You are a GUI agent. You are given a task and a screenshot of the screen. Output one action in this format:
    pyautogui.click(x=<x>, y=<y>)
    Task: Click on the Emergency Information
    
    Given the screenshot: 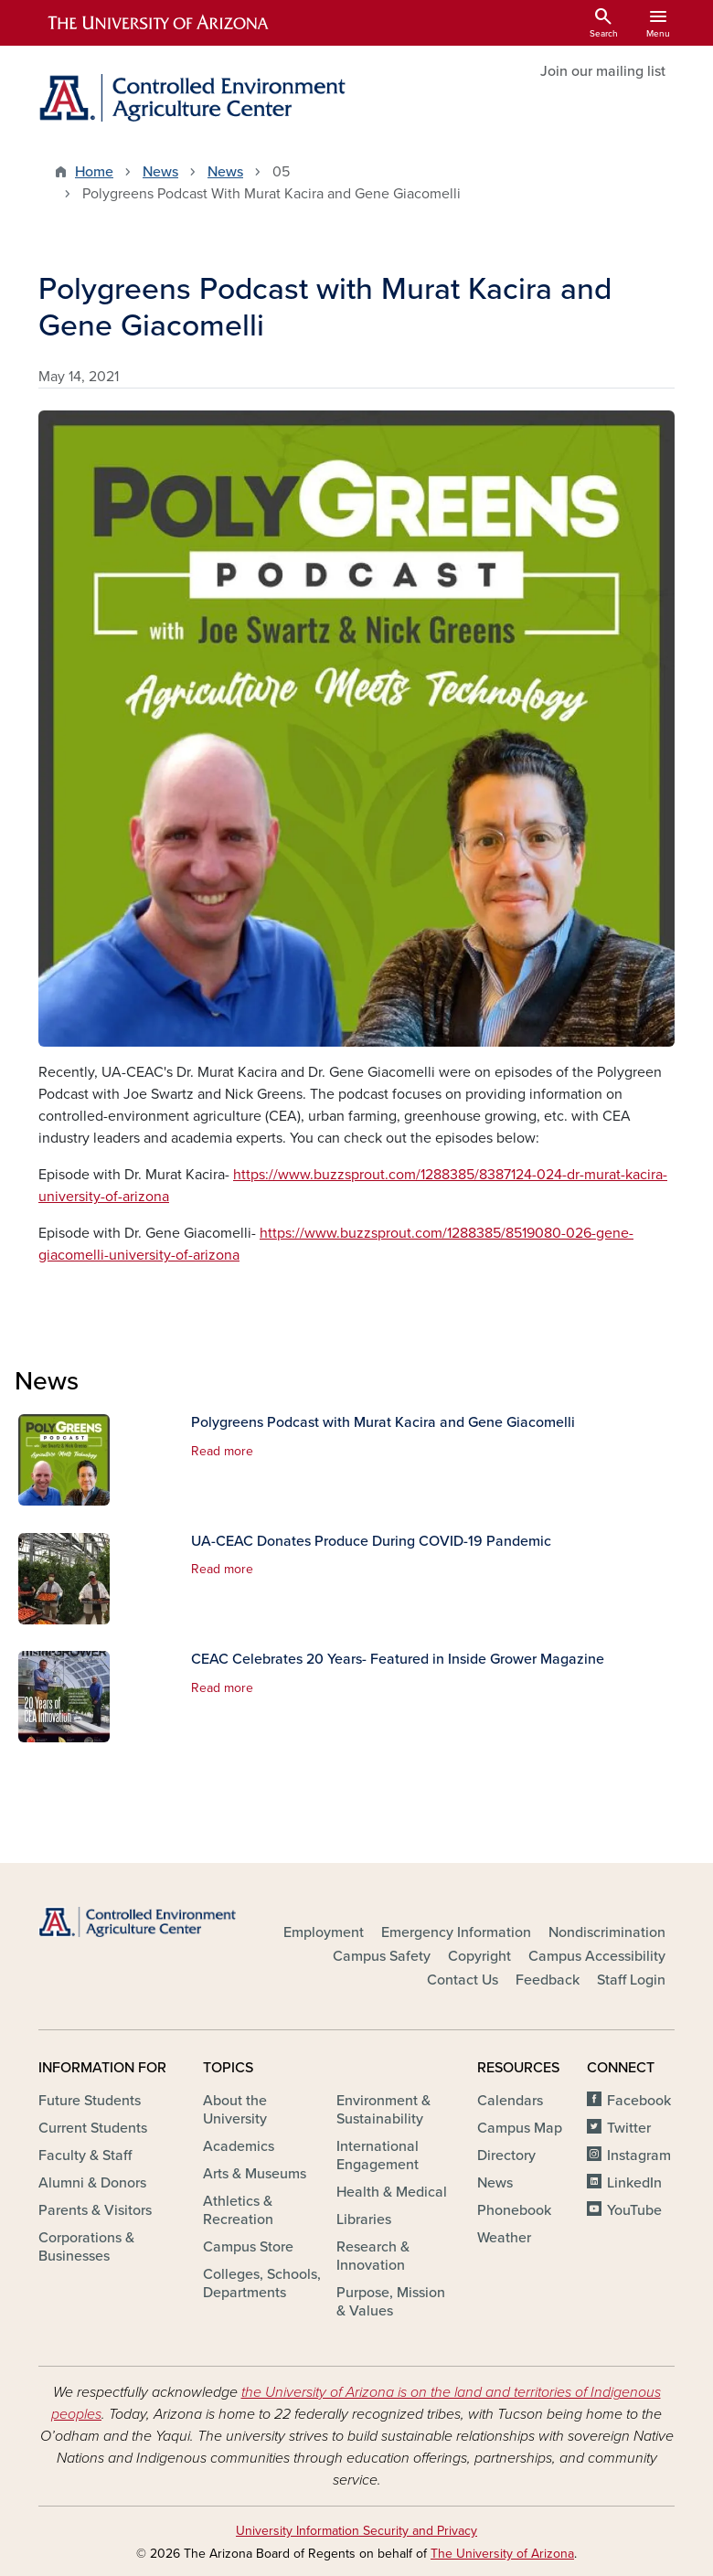 What is the action you would take?
    pyautogui.click(x=456, y=1932)
    